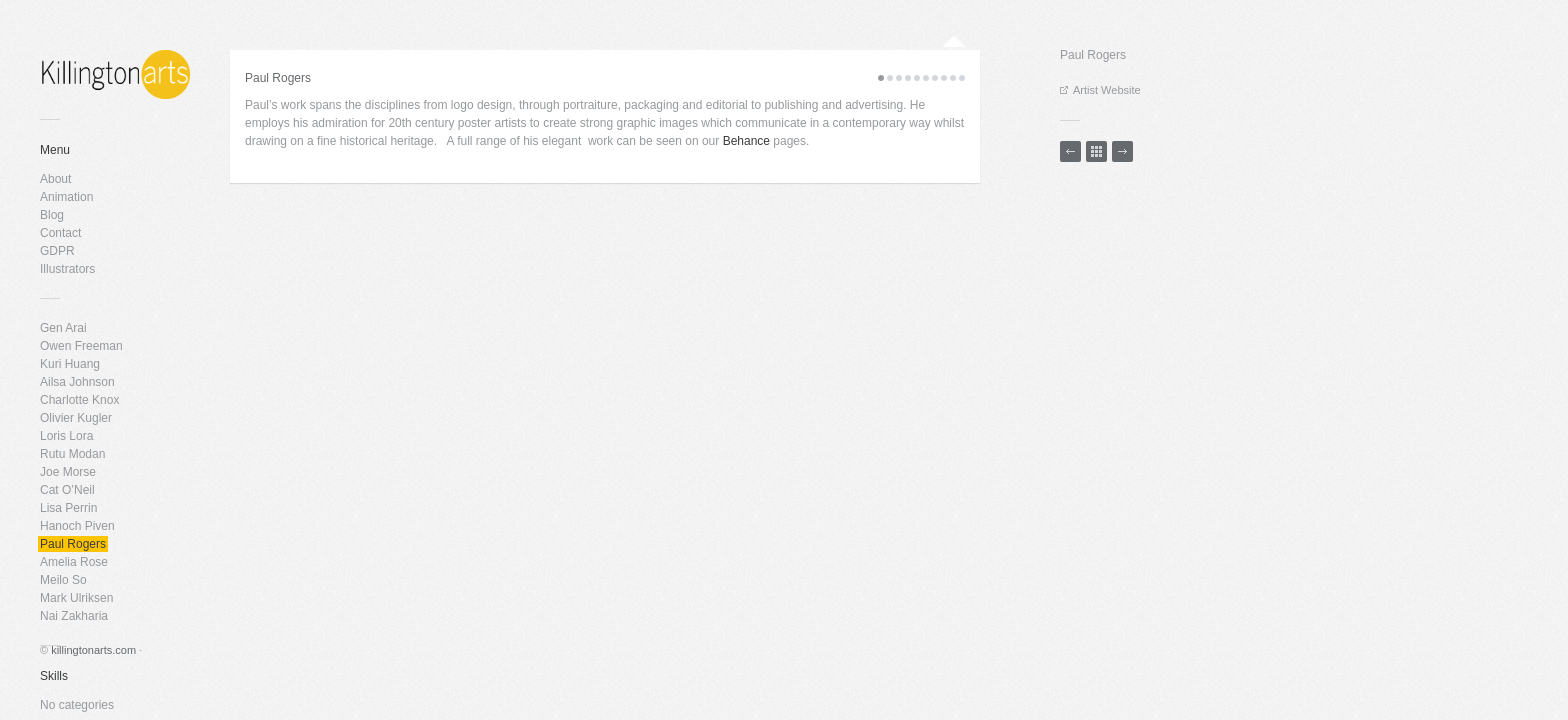 This screenshot has width=1568, height=720. What do you see at coordinates (63, 328) in the screenshot?
I see `Gen Arai` at bounding box center [63, 328].